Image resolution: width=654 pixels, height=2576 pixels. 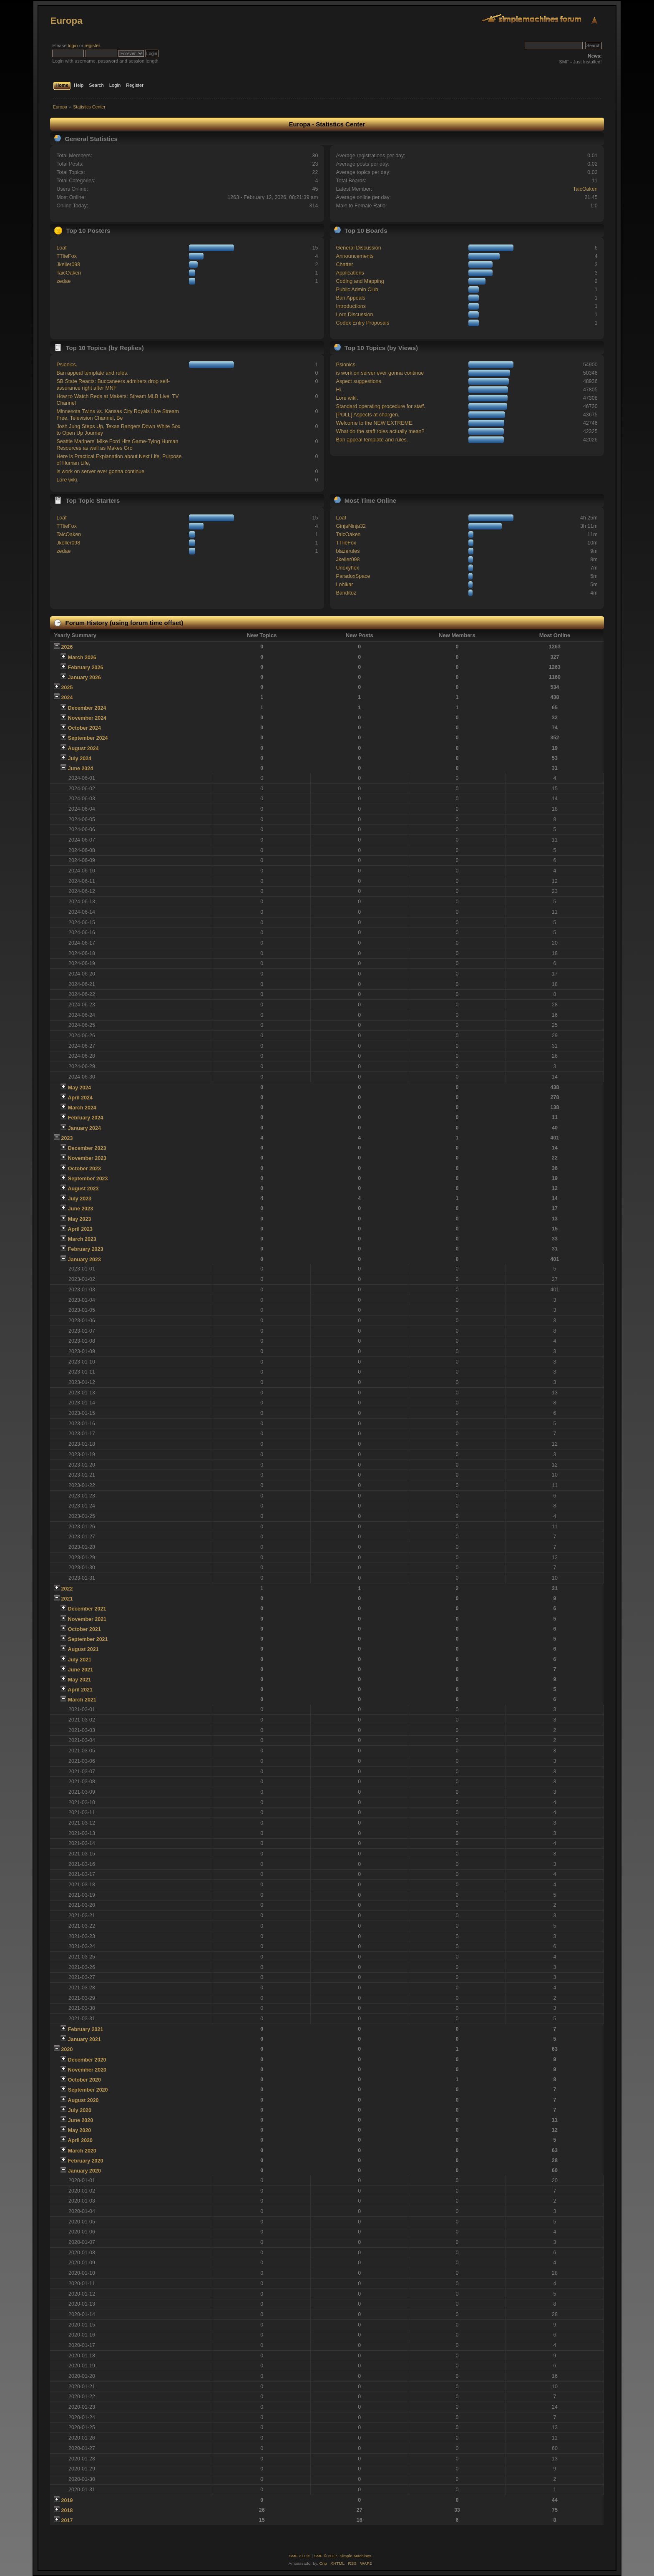 What do you see at coordinates (67, 1589) in the screenshot?
I see `2022` at bounding box center [67, 1589].